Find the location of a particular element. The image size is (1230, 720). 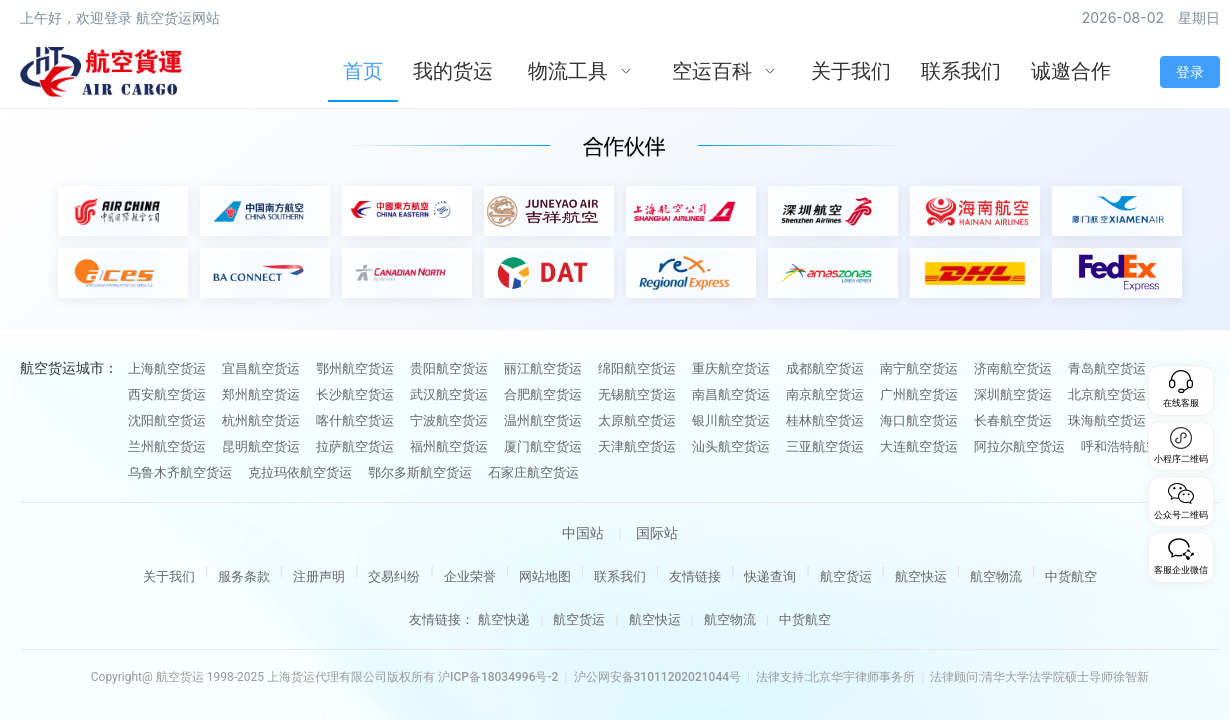

[menuitem] is located at coordinates (580, 72).